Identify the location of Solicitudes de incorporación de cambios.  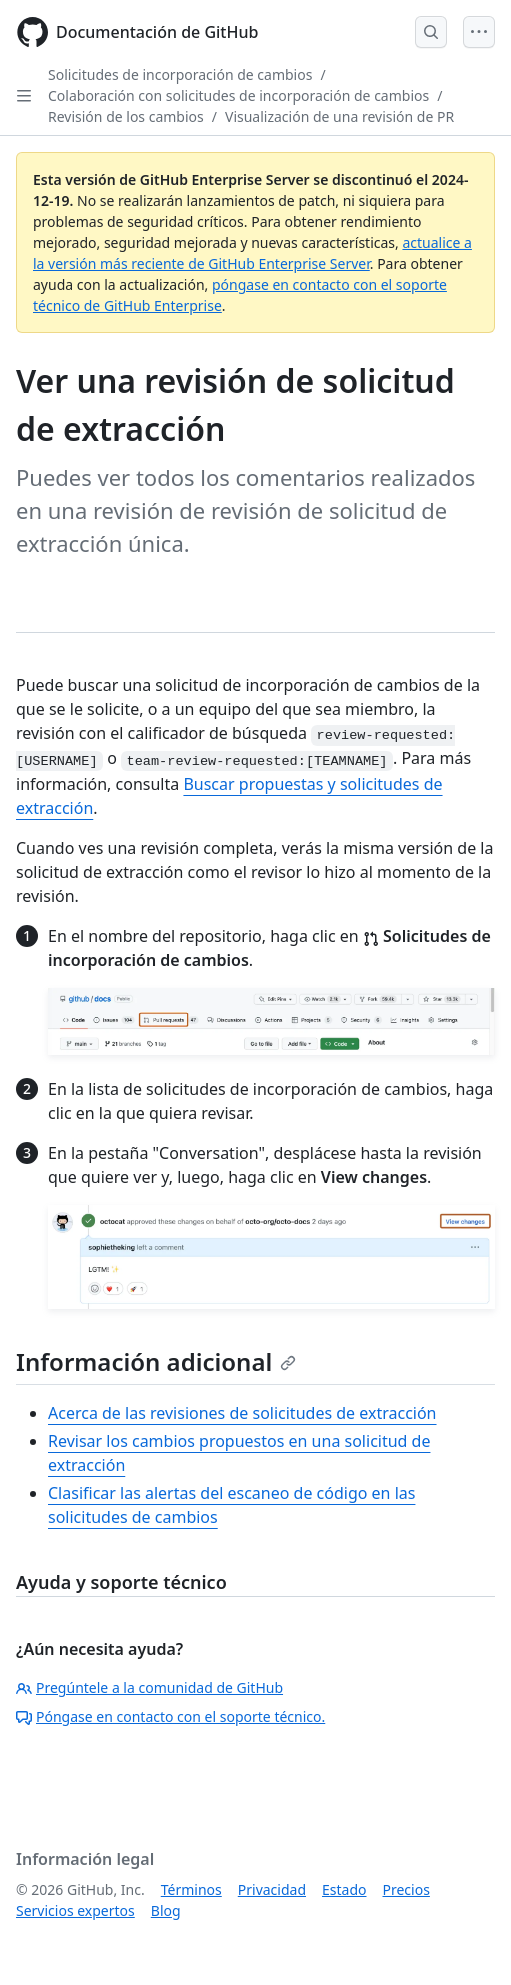
(180, 74).